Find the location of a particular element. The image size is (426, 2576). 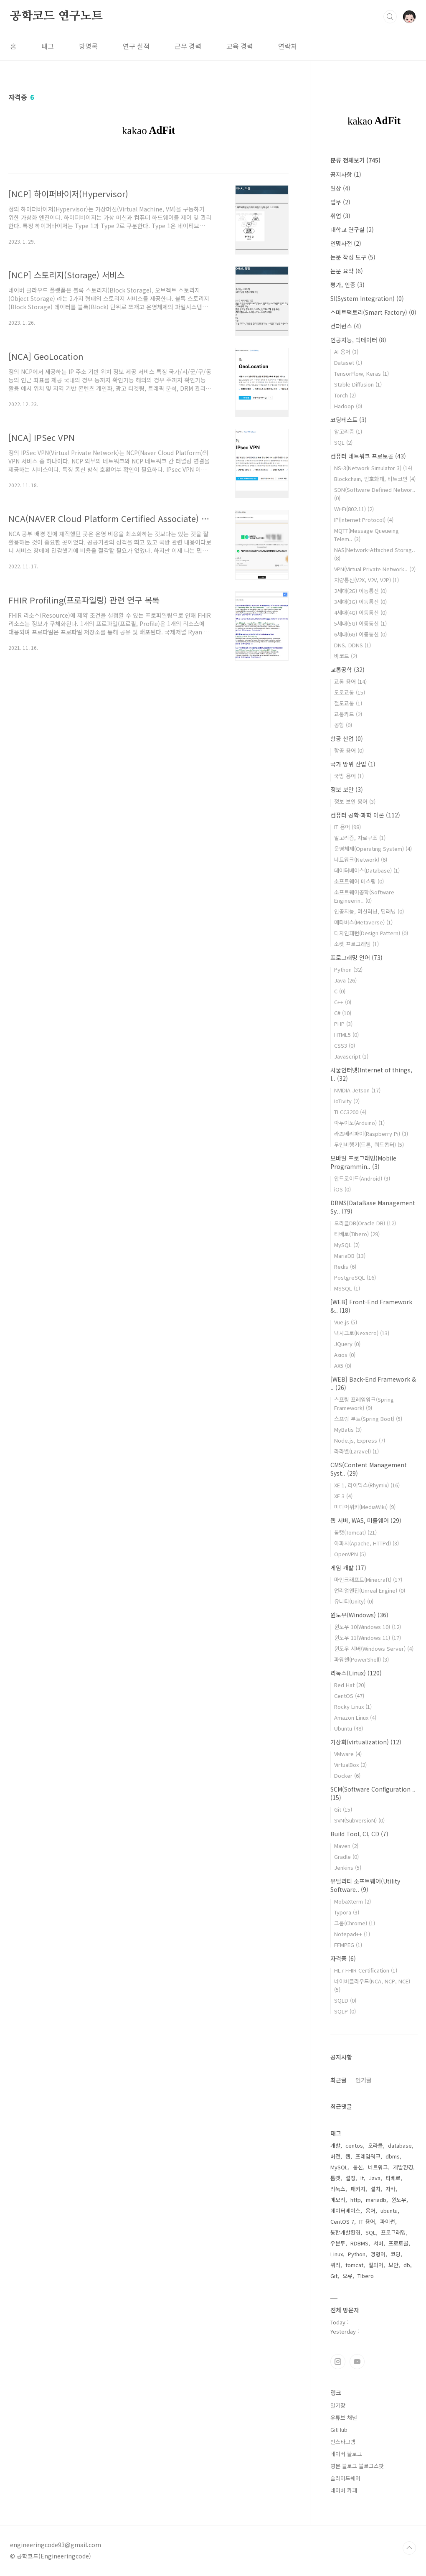

VPN(Virtual Private Network.. is located at coordinates (375, 569).